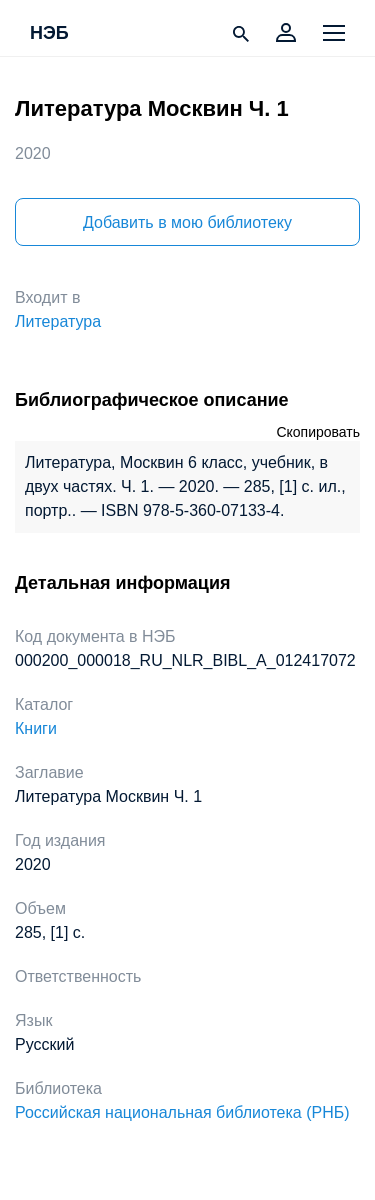 This screenshot has width=375, height=1200. I want to click on Российская национальная библиотека (РНБ), so click(182, 1112).